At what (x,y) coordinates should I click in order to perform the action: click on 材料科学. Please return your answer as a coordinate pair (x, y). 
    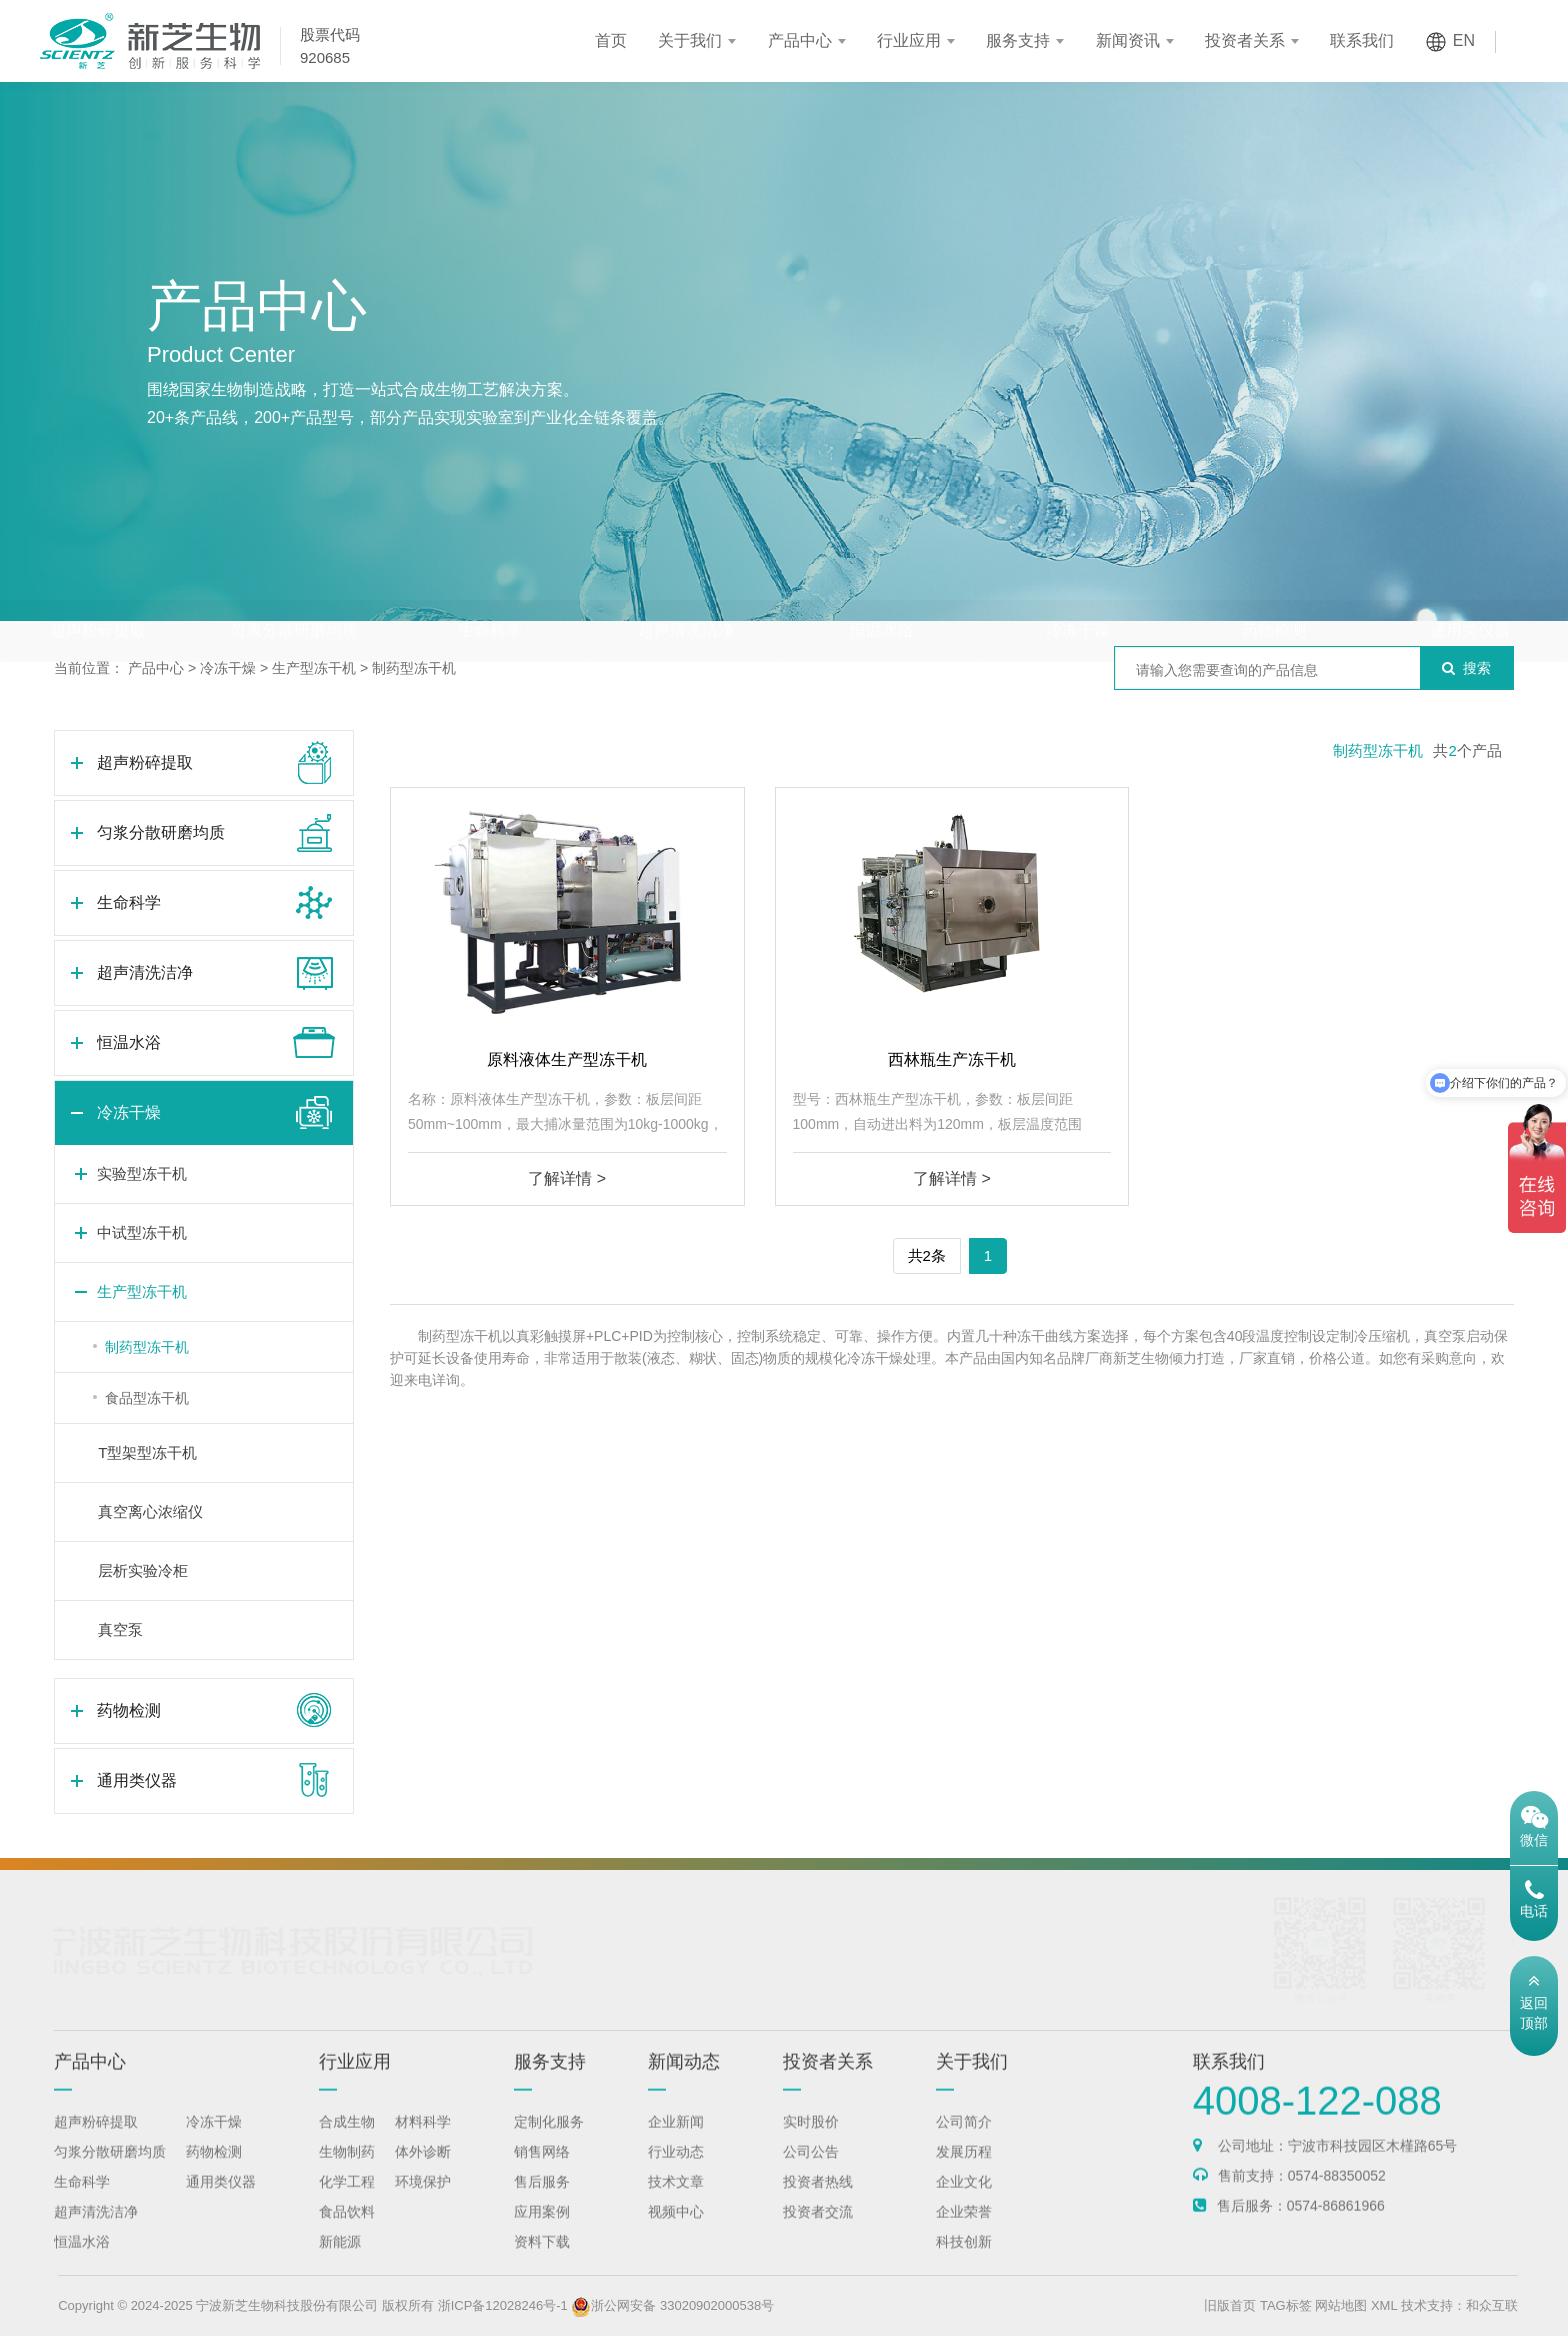
    Looking at the image, I should click on (423, 2144).